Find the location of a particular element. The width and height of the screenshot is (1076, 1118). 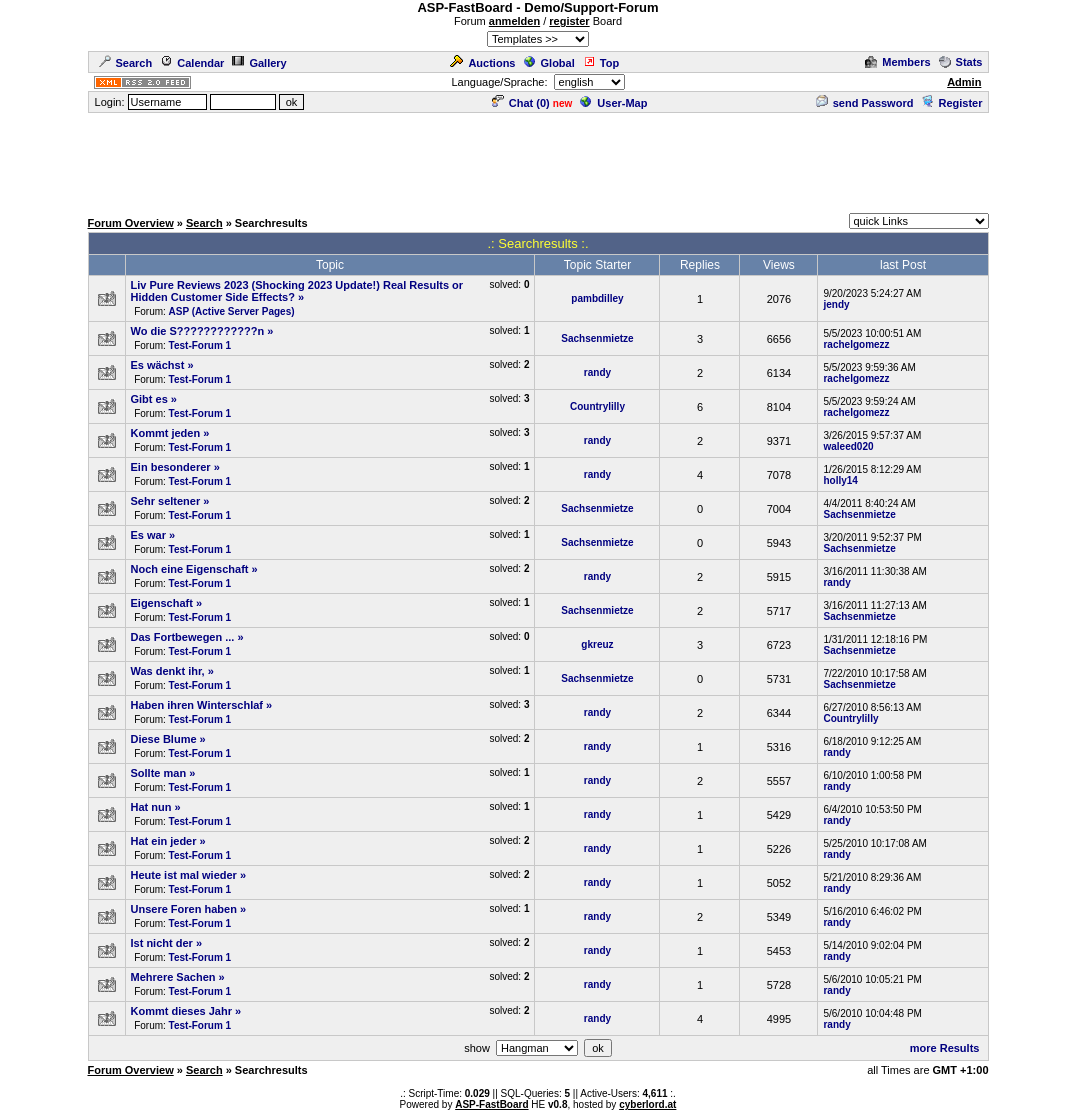

Kommt jeden is located at coordinates (166, 433).